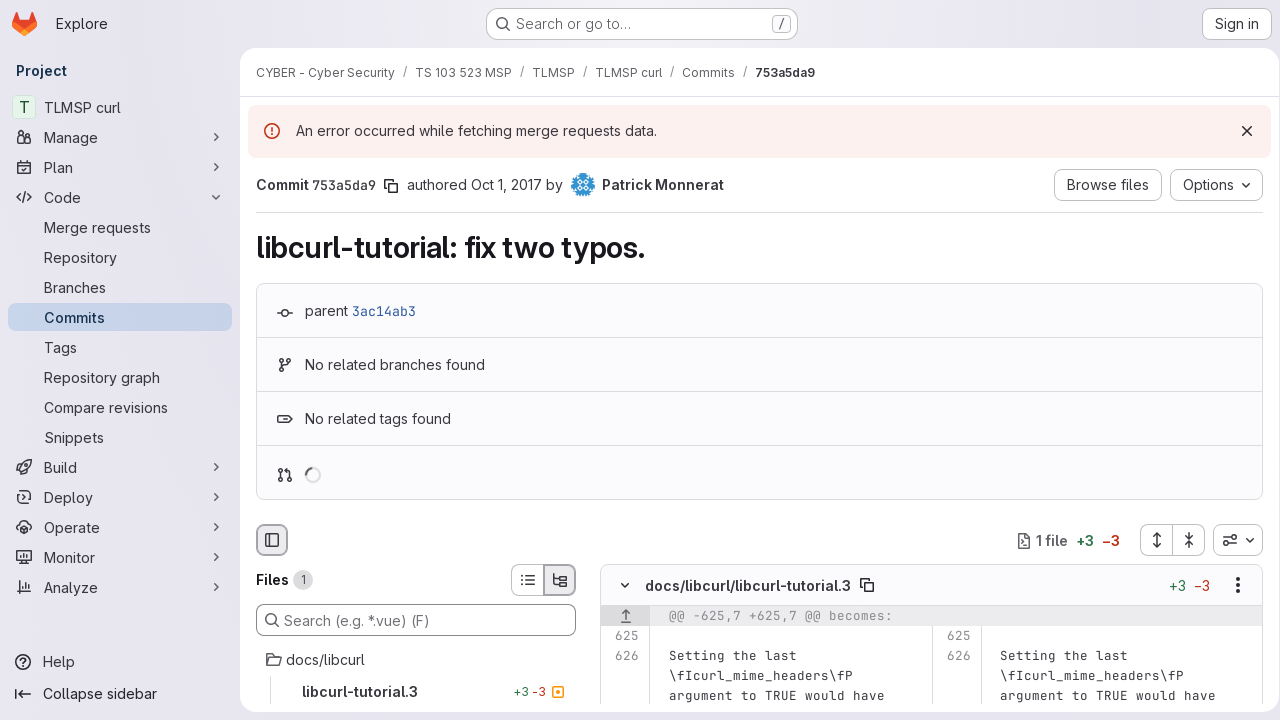  What do you see at coordinates (120, 377) in the screenshot?
I see `[Repository graph]` at bounding box center [120, 377].